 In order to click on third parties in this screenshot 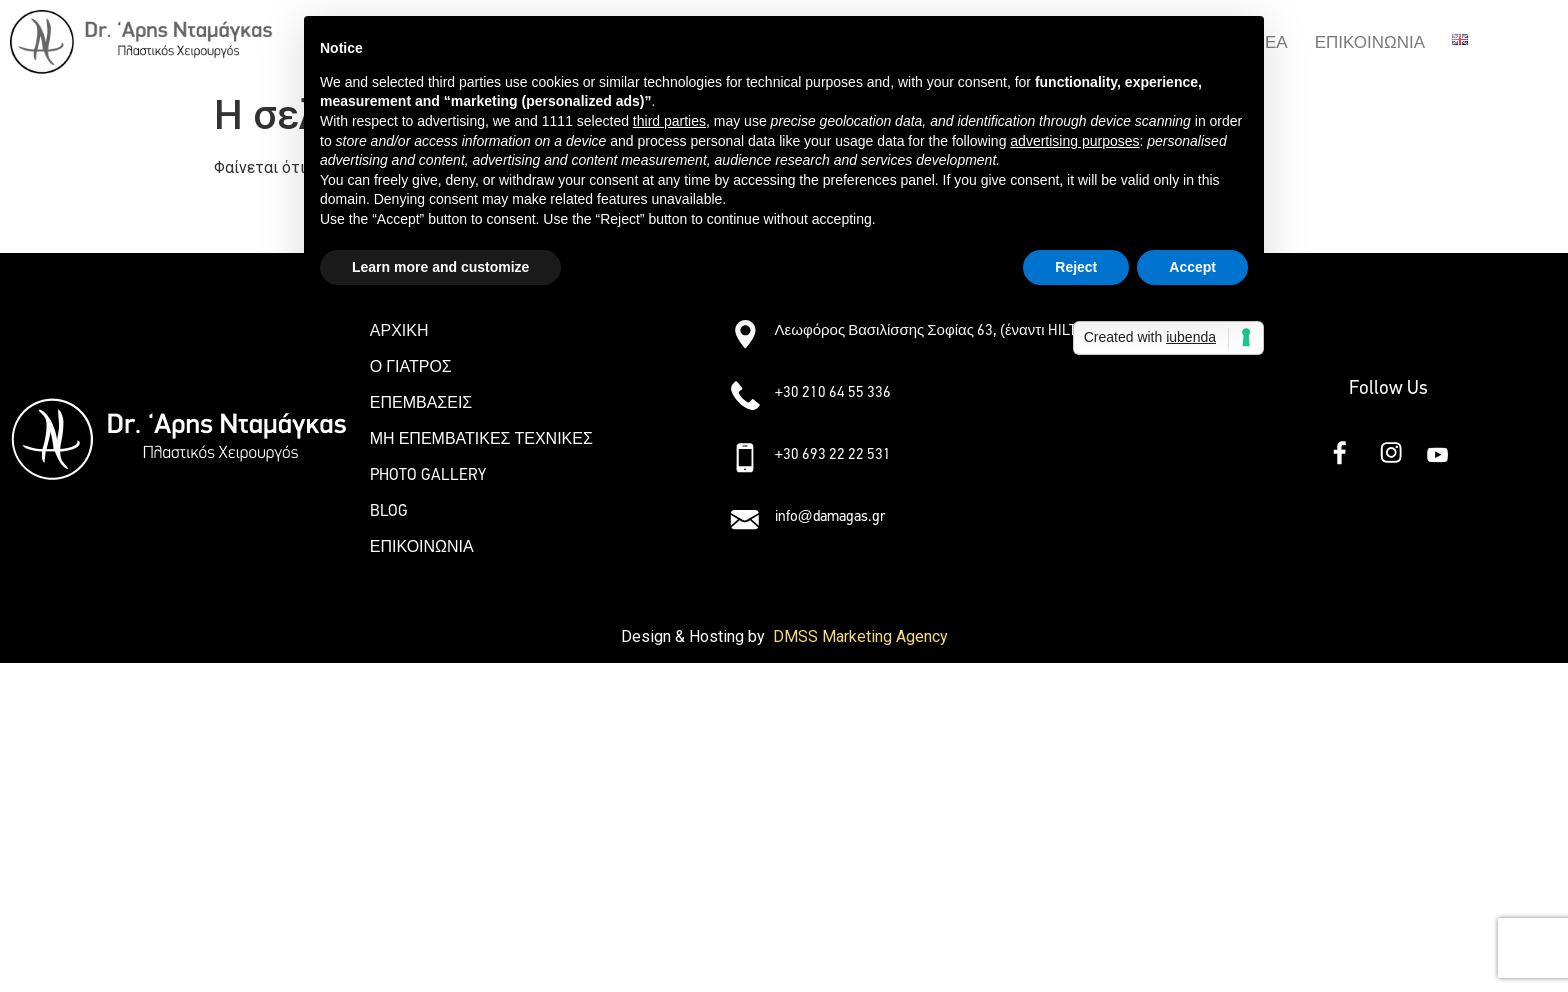, I will do `click(669, 121)`.